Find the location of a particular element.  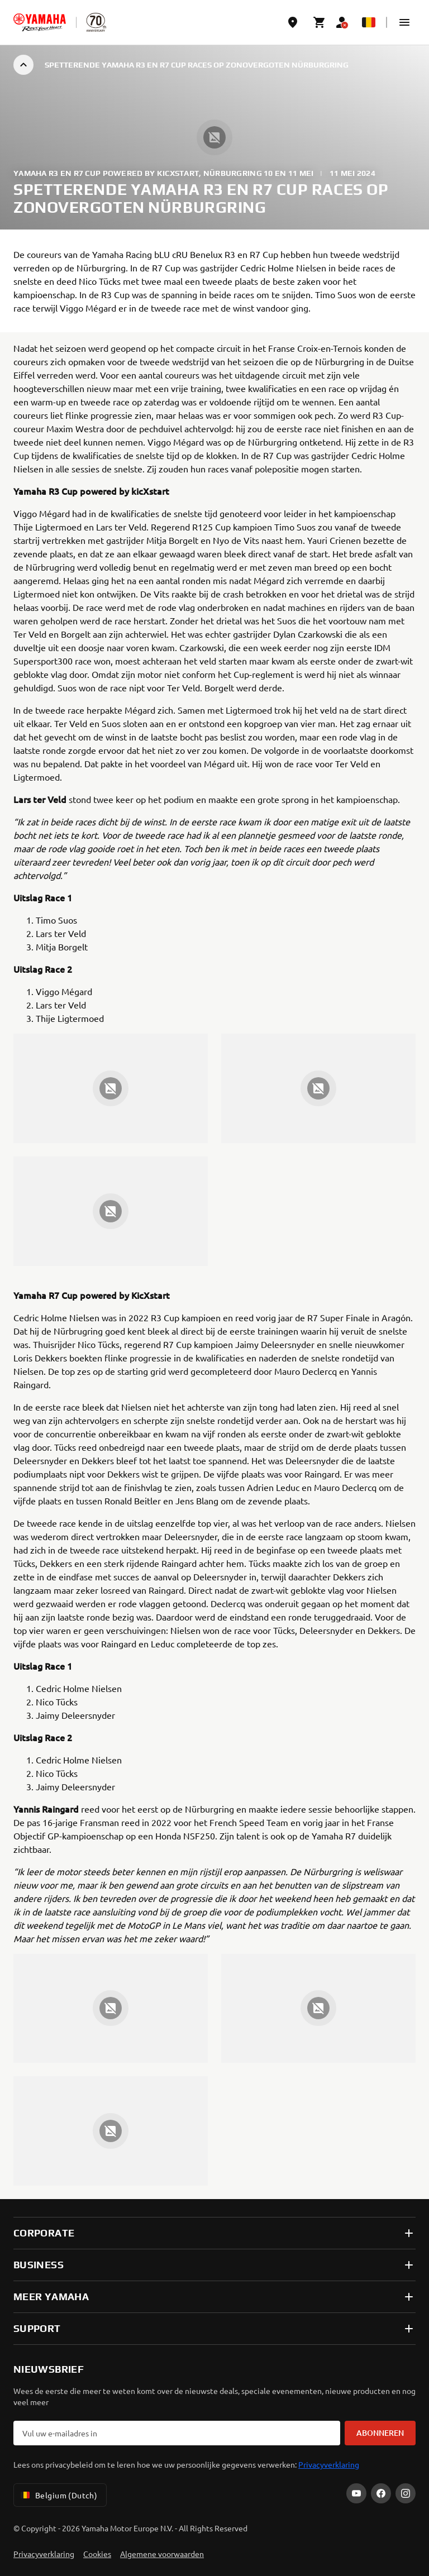

[homepage] is located at coordinates (39, 22).